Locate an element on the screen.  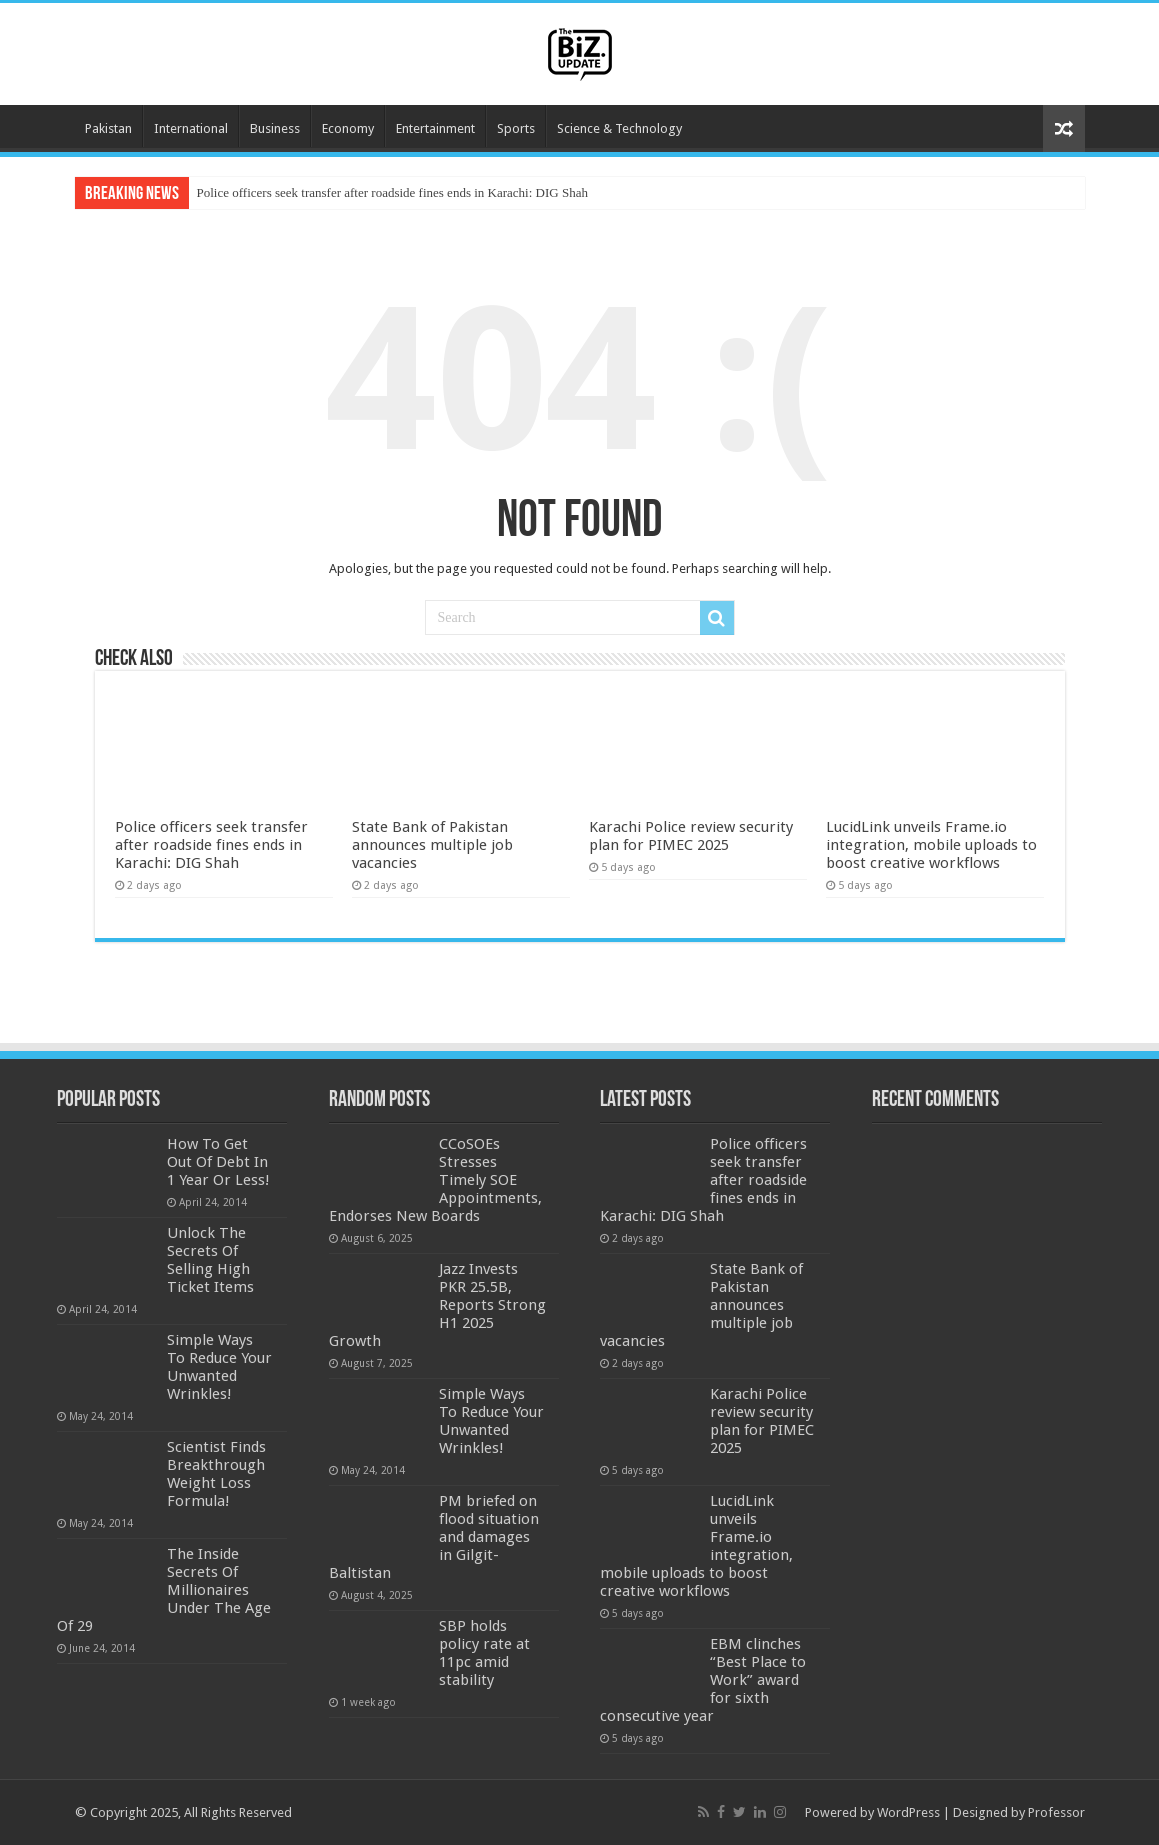
Sports is located at coordinates (516, 128).